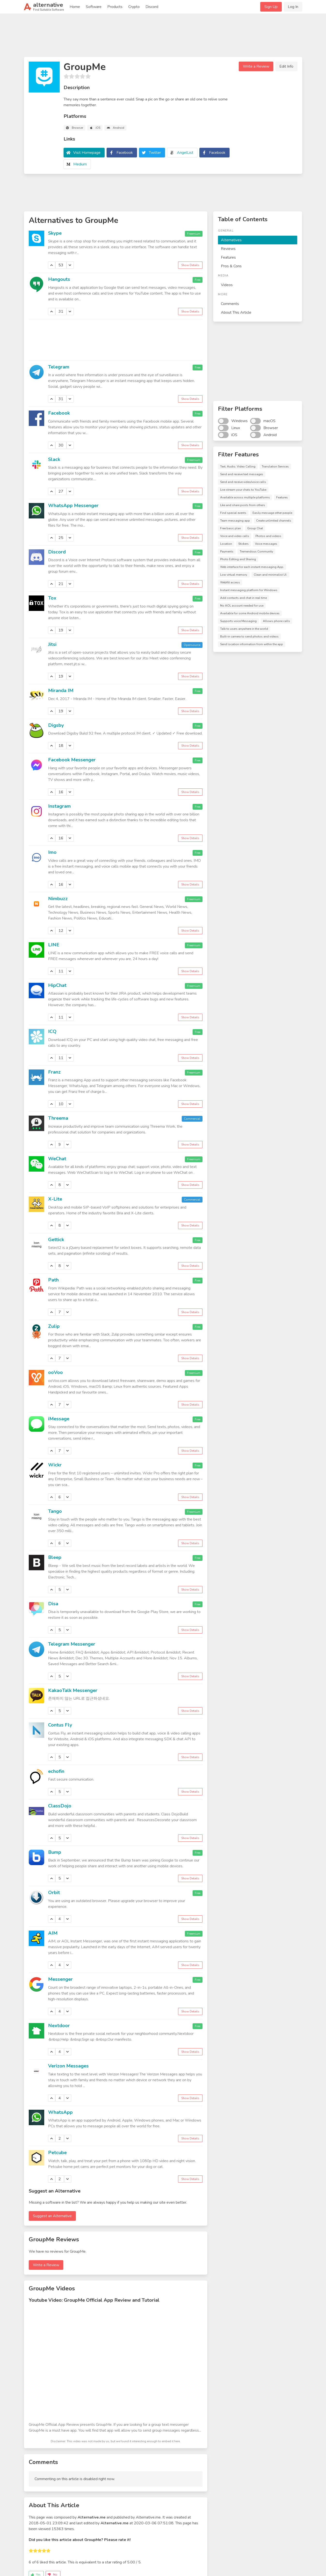 The width and height of the screenshot is (326, 2576). What do you see at coordinates (57, 2152) in the screenshot?
I see `Petcube` at bounding box center [57, 2152].